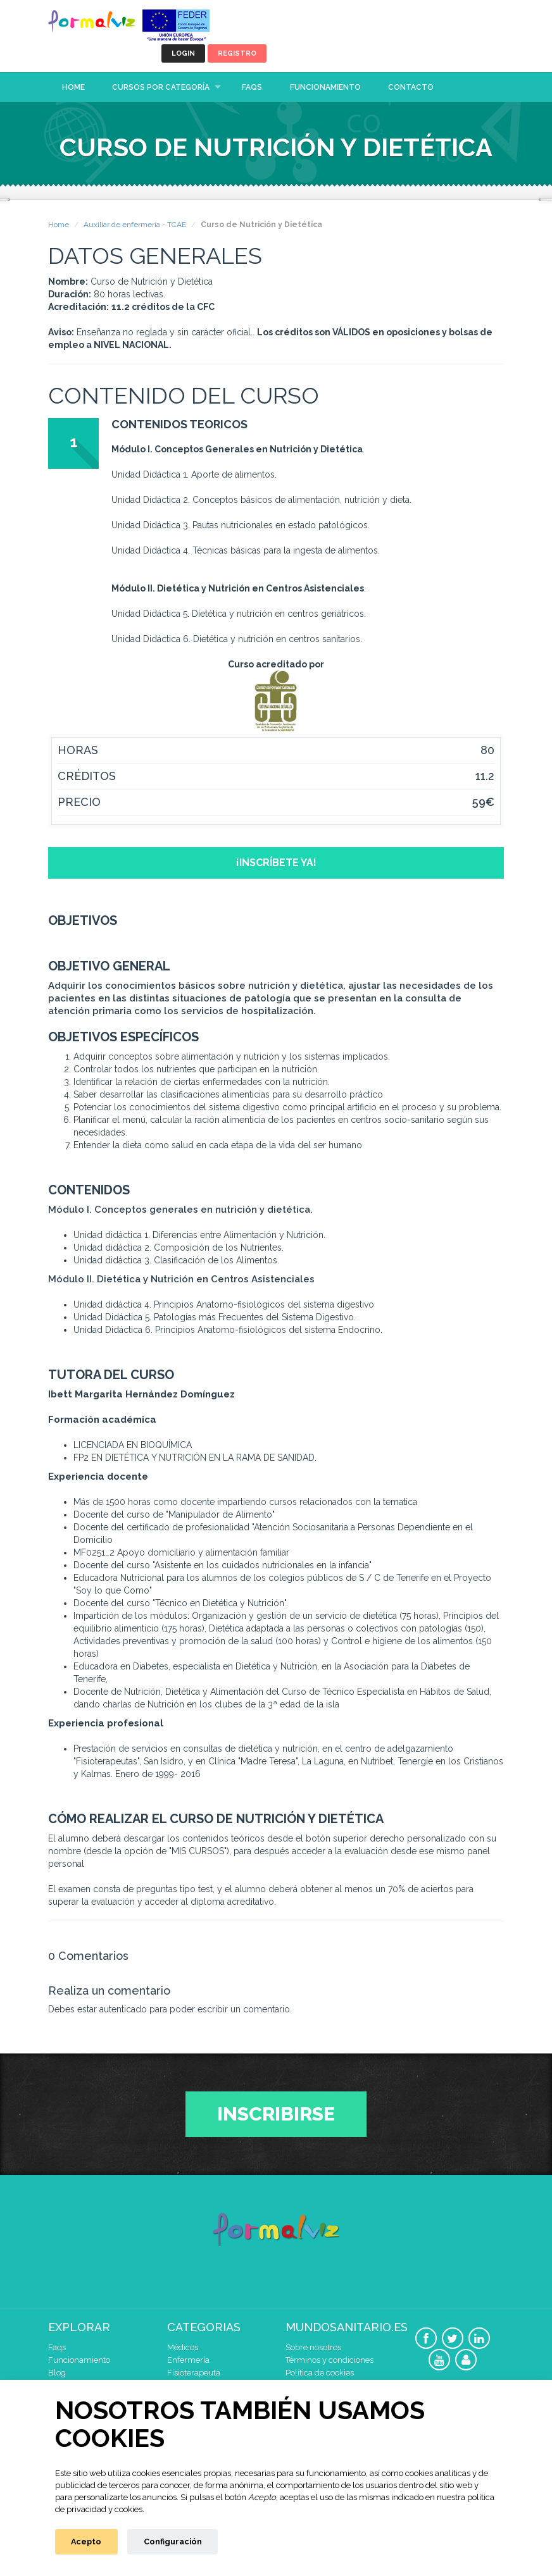  I want to click on 59€, so click(483, 802).